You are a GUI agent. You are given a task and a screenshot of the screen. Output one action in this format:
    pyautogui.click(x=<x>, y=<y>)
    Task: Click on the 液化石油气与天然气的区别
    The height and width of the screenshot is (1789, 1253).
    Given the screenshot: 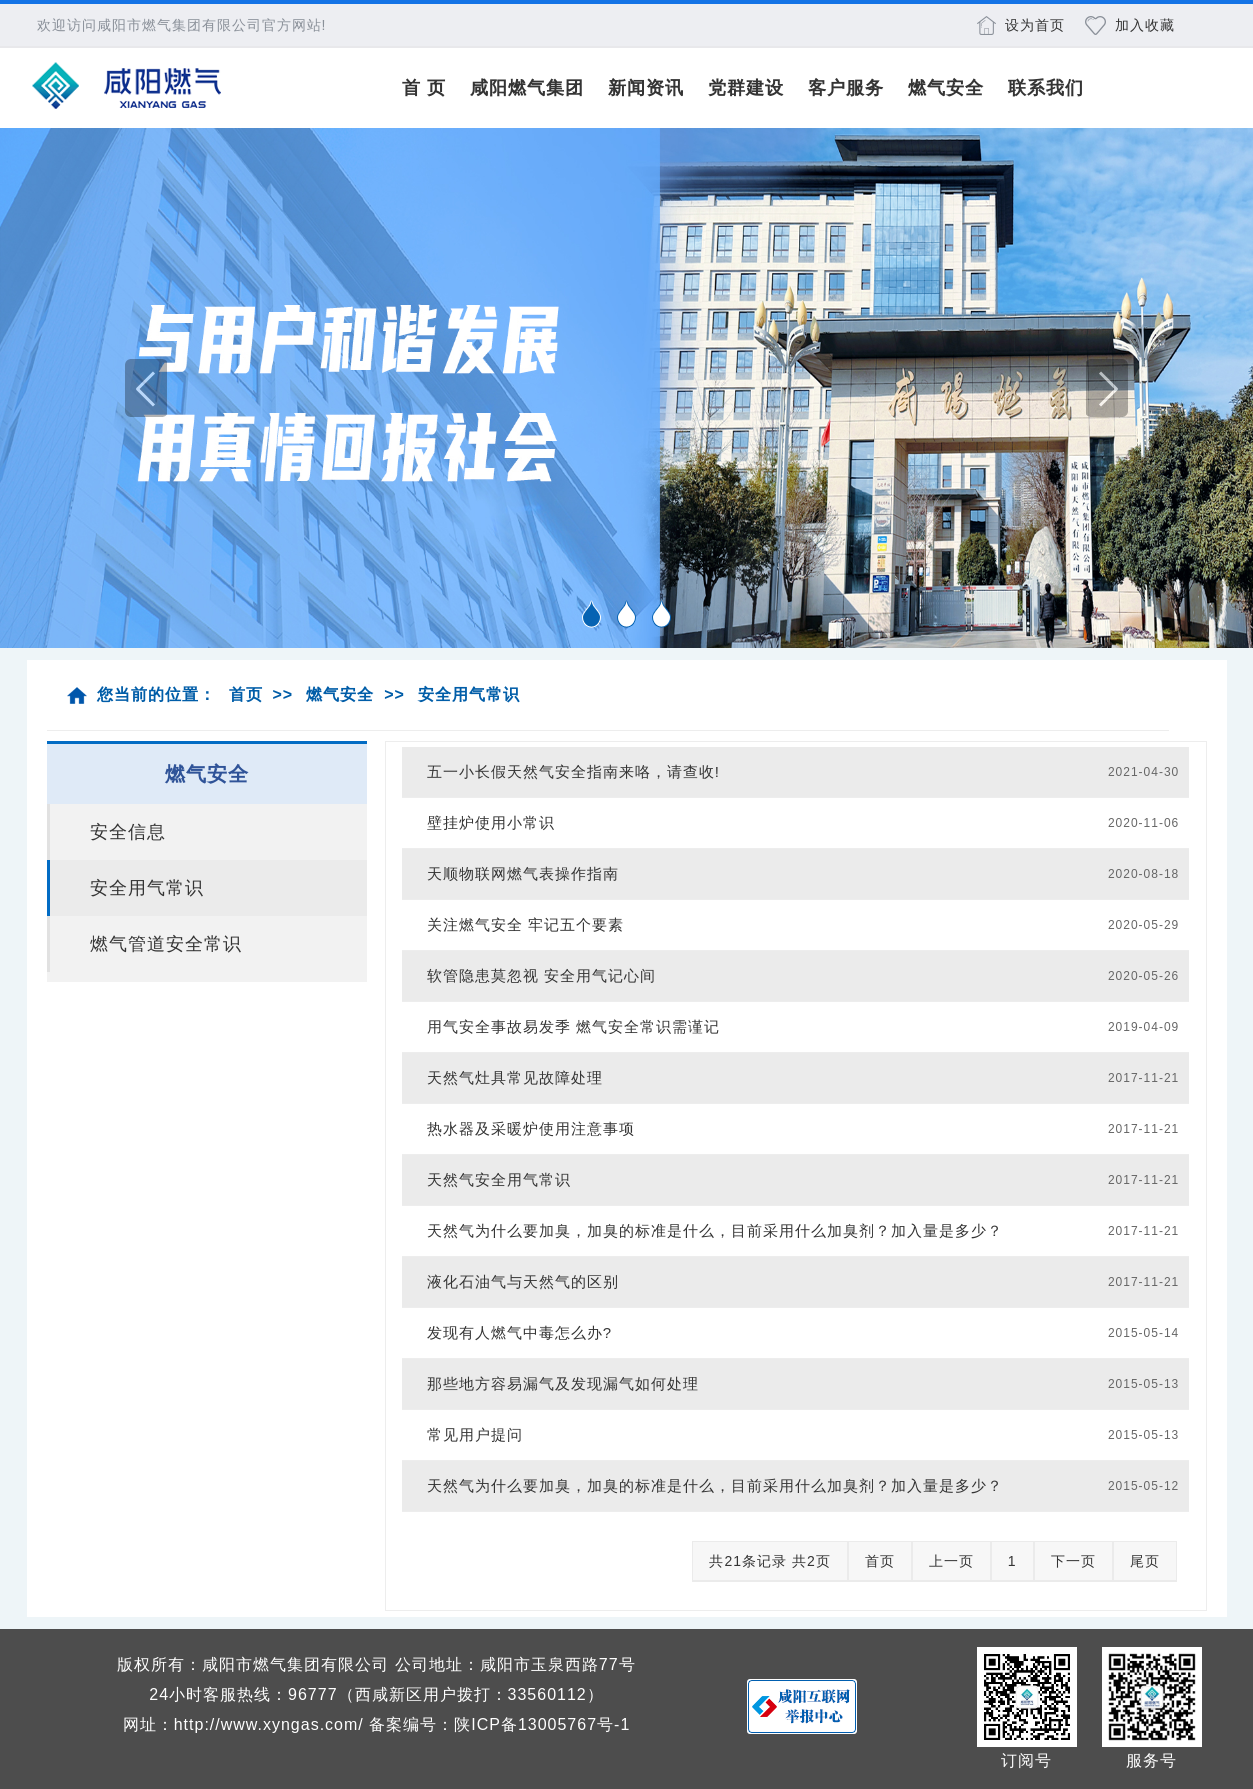 What is the action you would take?
    pyautogui.click(x=523, y=1281)
    